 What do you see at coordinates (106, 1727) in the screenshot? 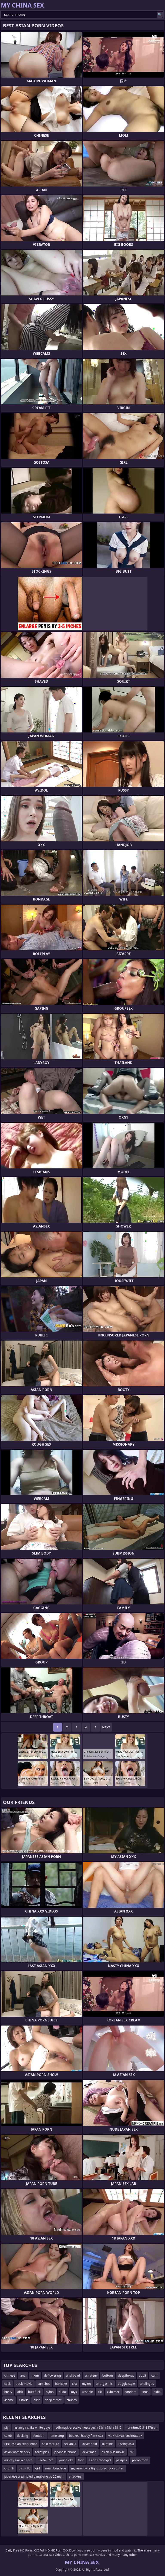
I see `Next` at bounding box center [106, 1727].